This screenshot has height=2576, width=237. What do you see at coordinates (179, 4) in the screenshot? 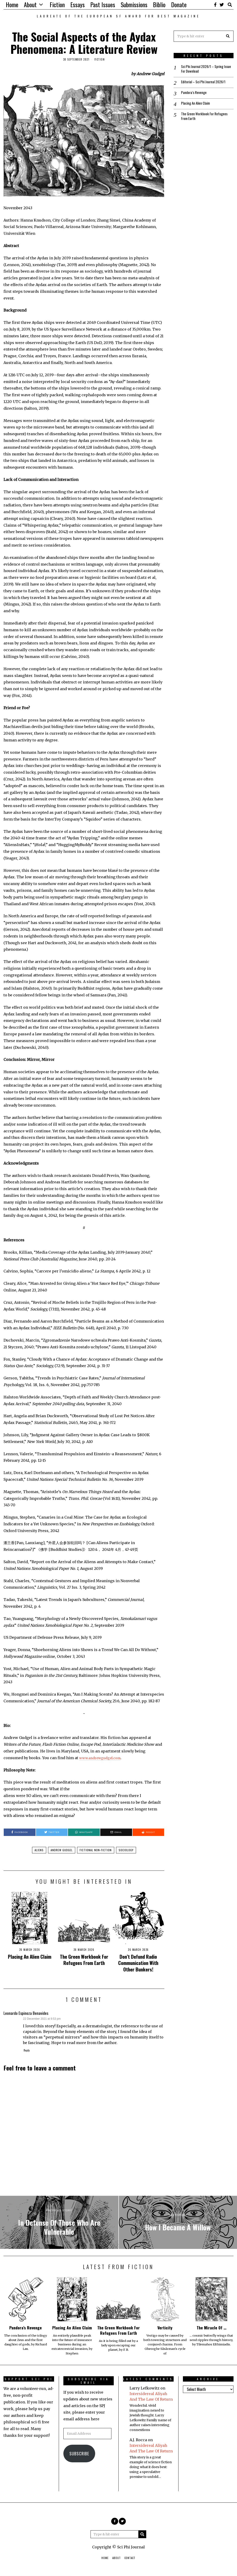
I see `Donate` at bounding box center [179, 4].